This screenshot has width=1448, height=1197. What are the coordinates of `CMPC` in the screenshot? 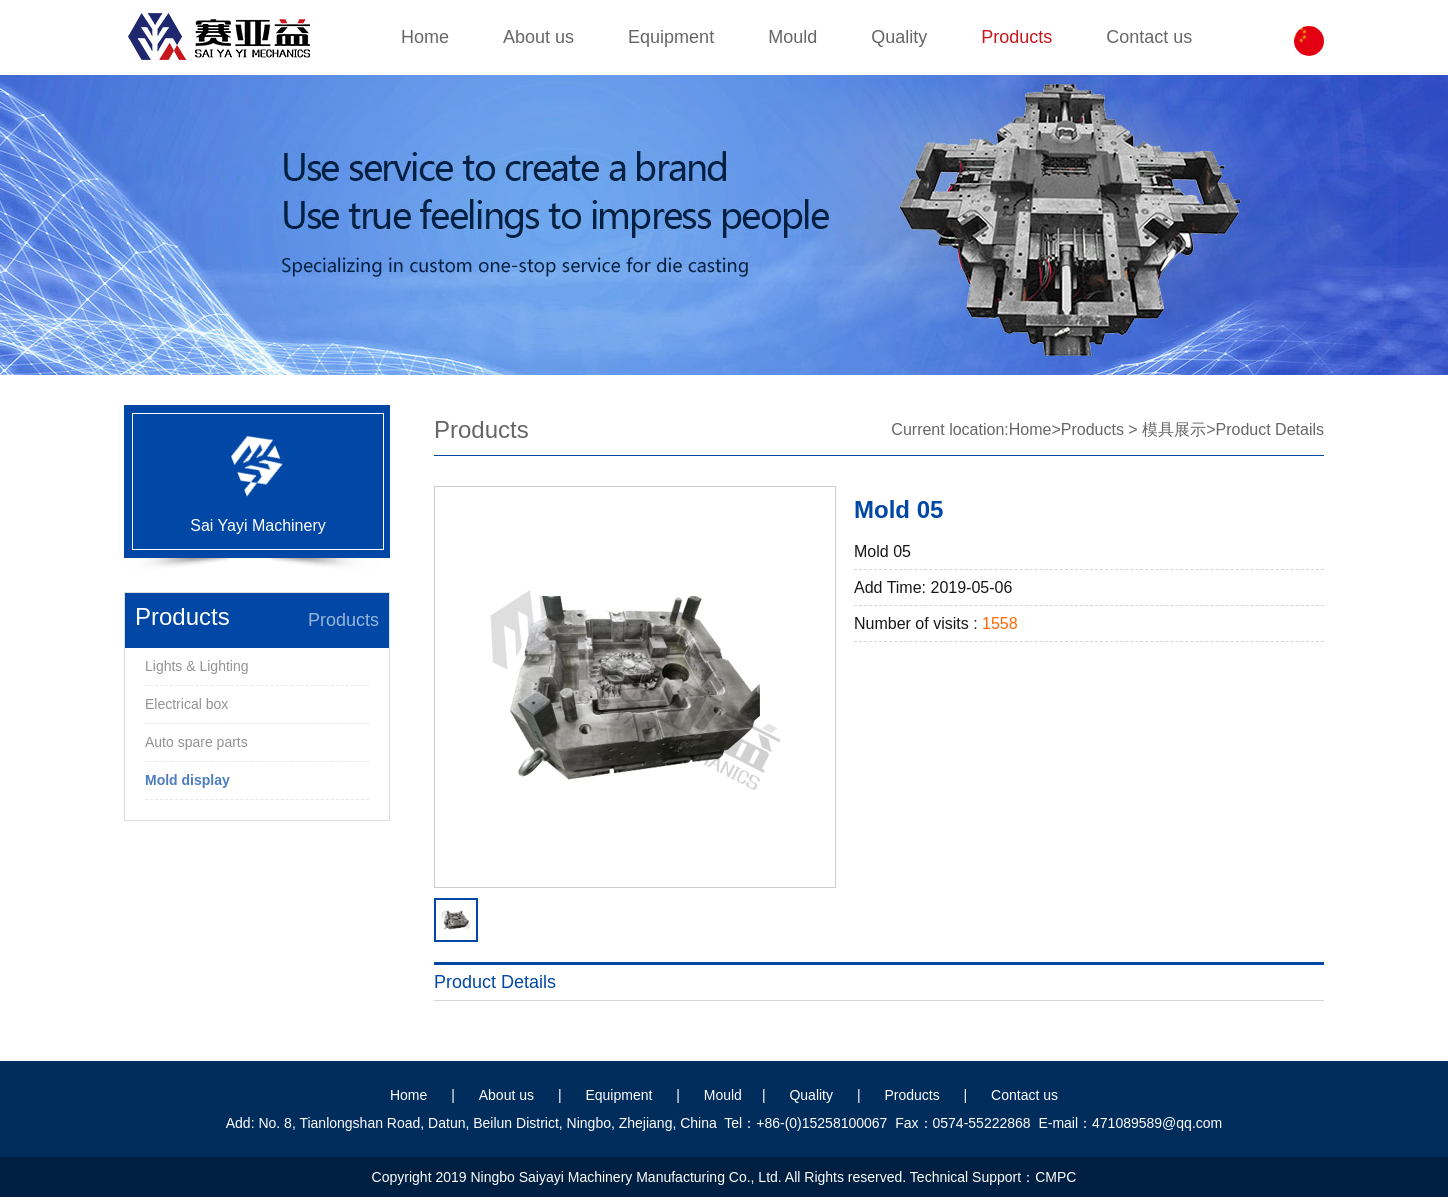 It's located at (1055, 1177).